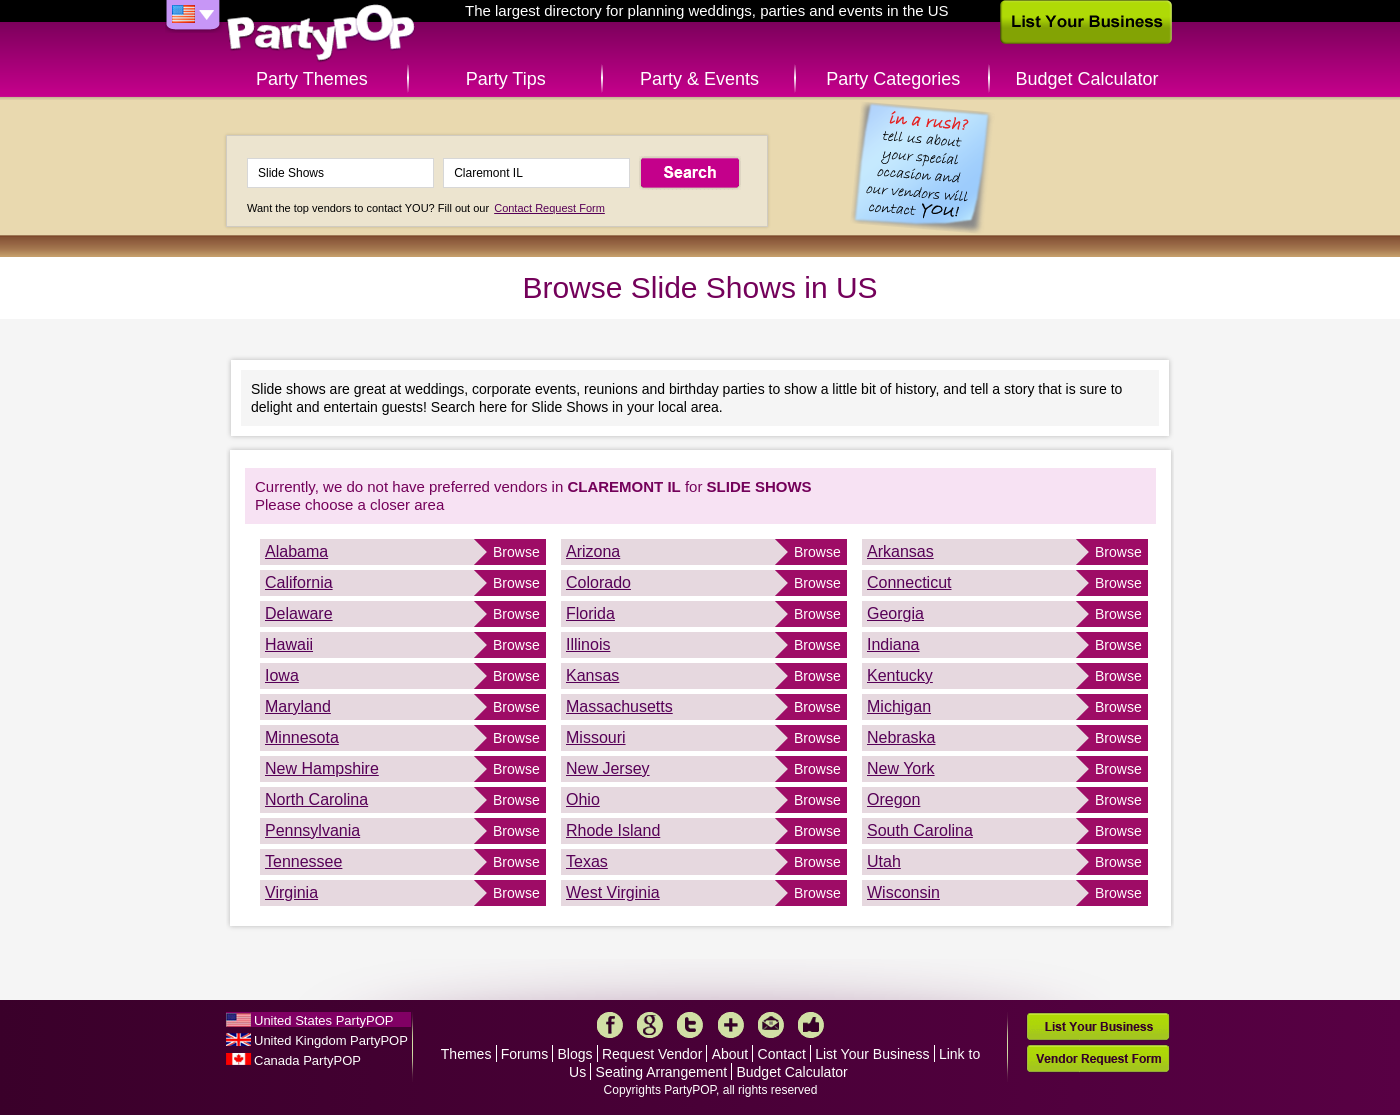 This screenshot has height=1115, width=1400. What do you see at coordinates (613, 830) in the screenshot?
I see `Rhode Island` at bounding box center [613, 830].